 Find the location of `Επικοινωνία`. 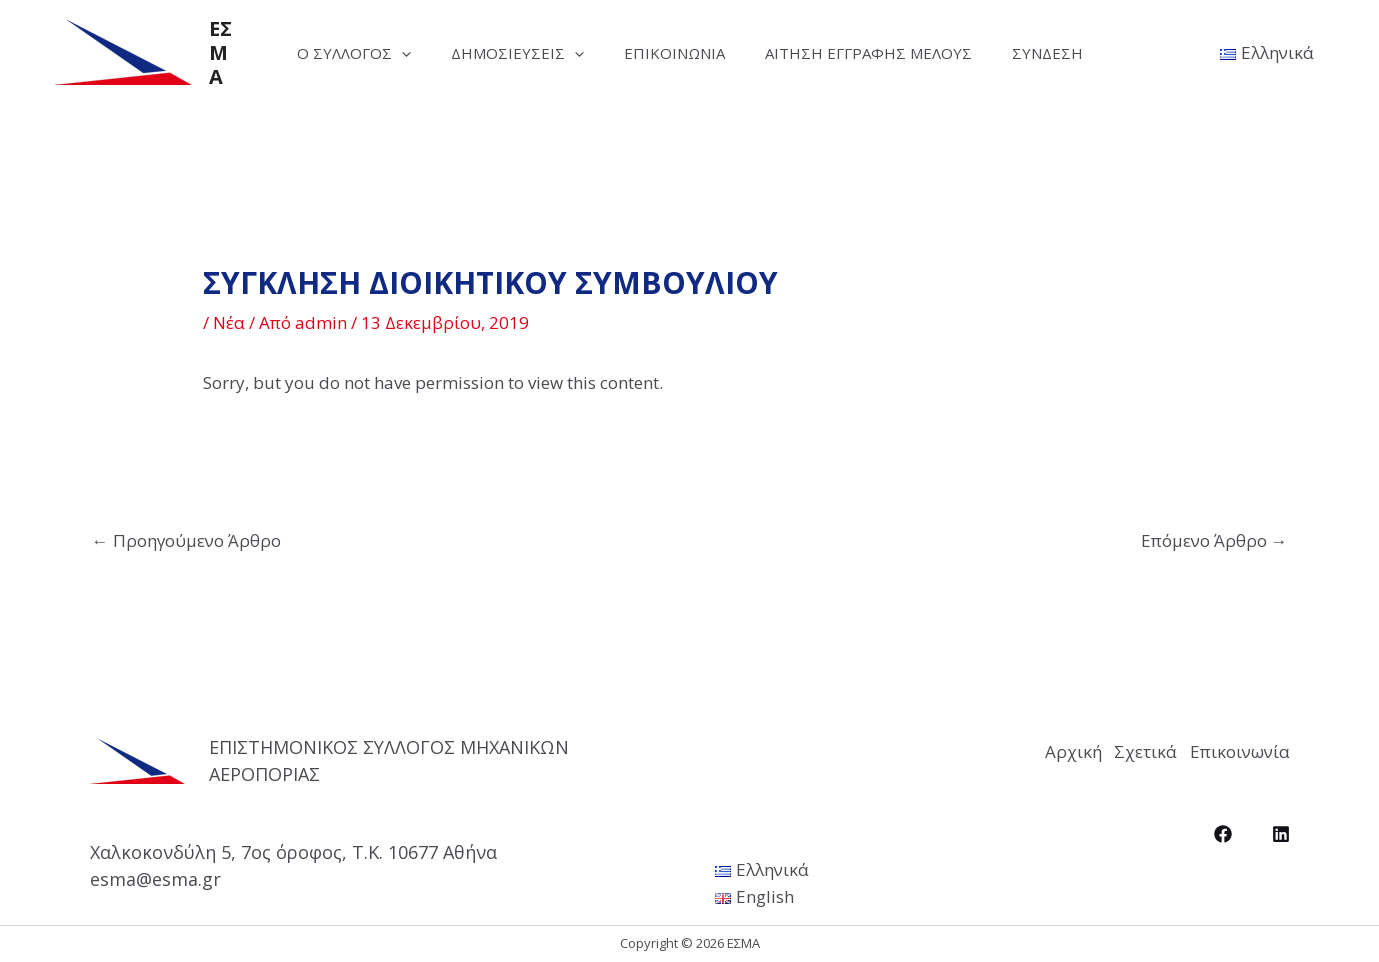

Επικοινωνία is located at coordinates (674, 53).